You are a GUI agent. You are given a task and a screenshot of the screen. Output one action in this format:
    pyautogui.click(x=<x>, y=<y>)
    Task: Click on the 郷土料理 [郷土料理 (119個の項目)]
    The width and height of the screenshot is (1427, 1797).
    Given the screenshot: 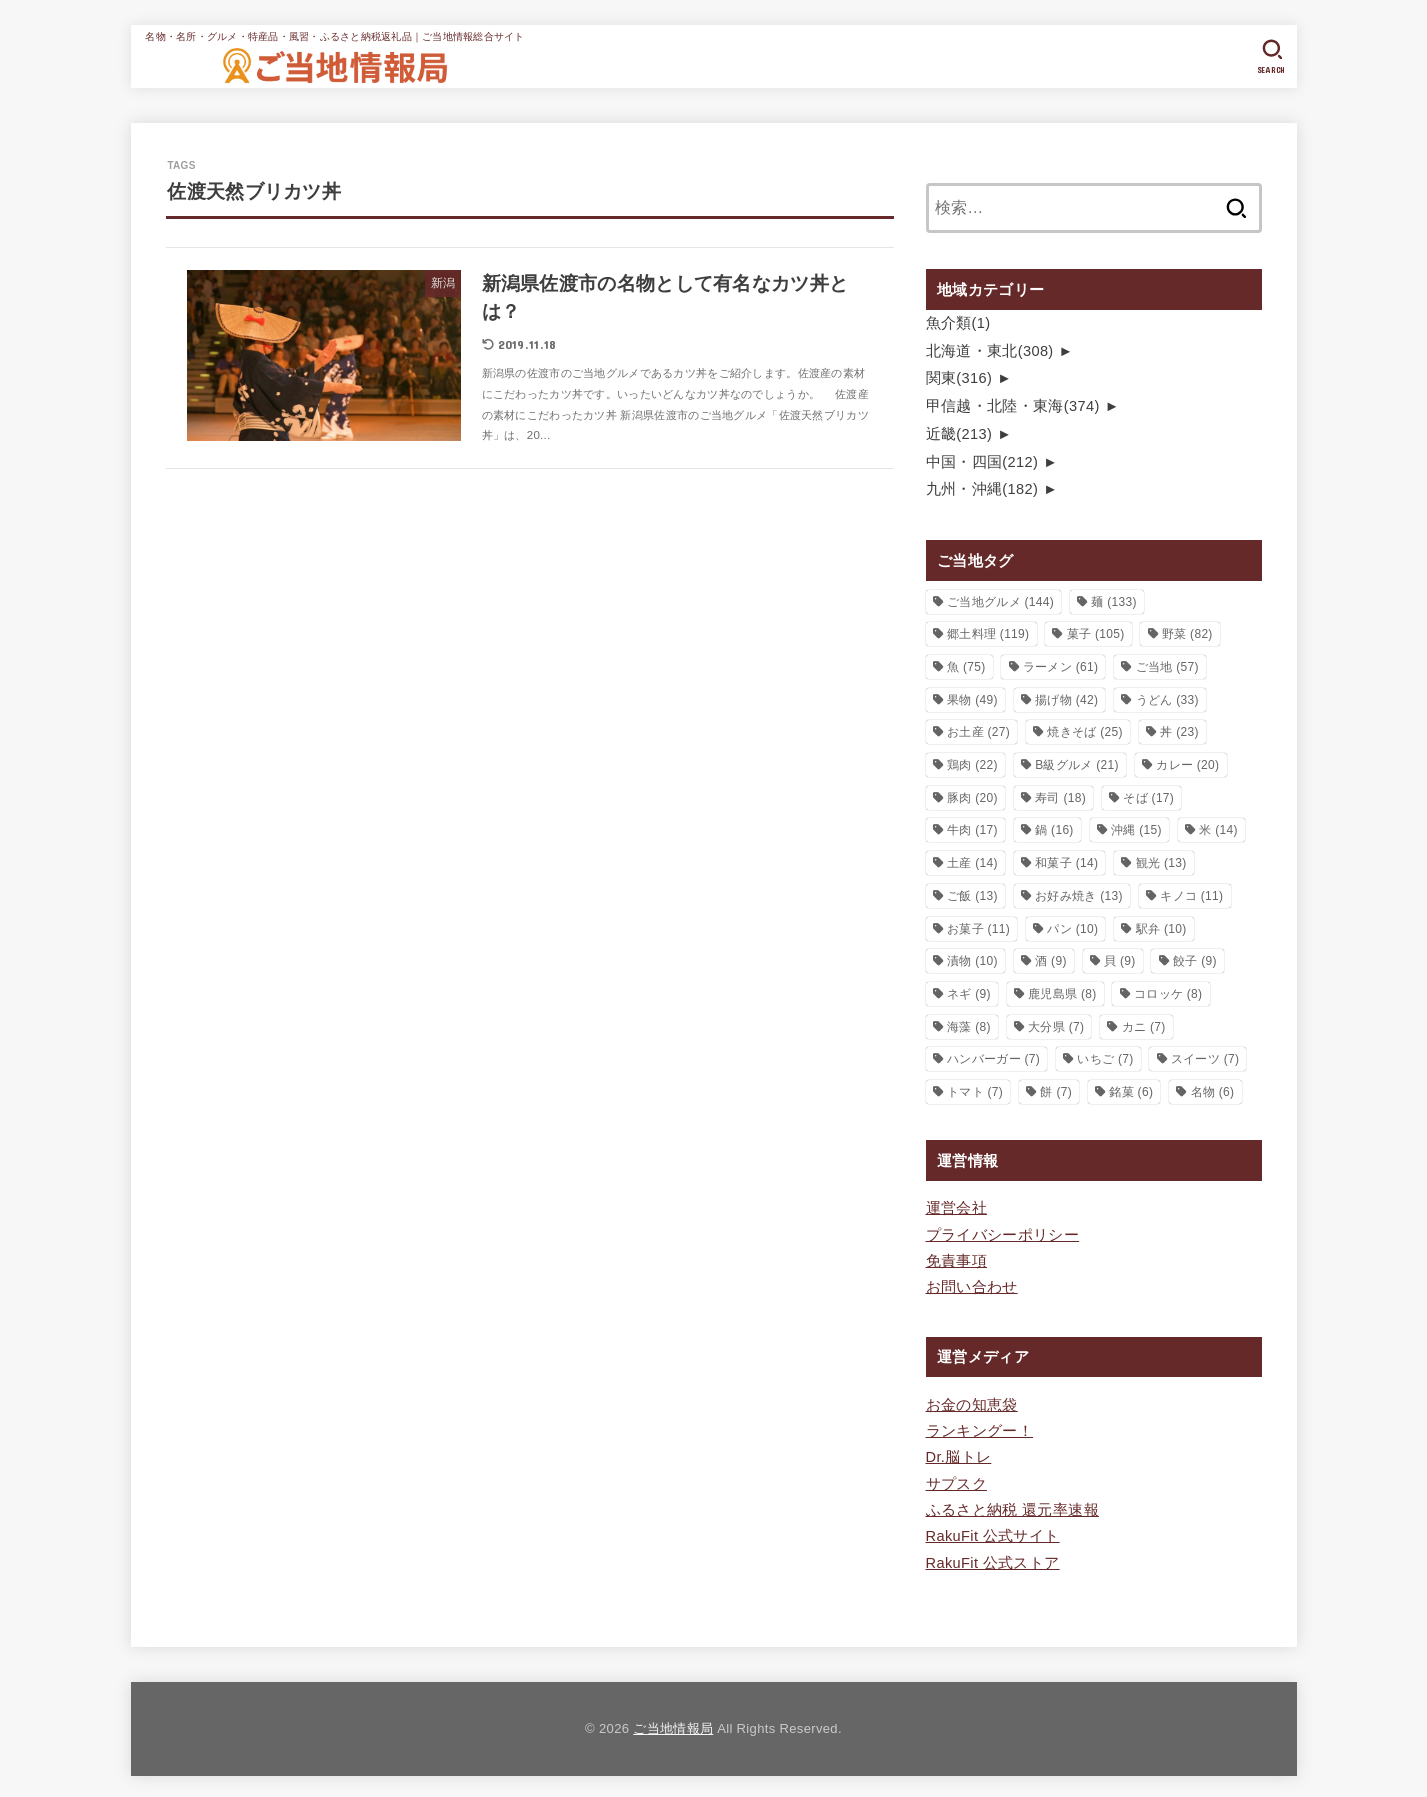 What is the action you would take?
    pyautogui.click(x=988, y=633)
    